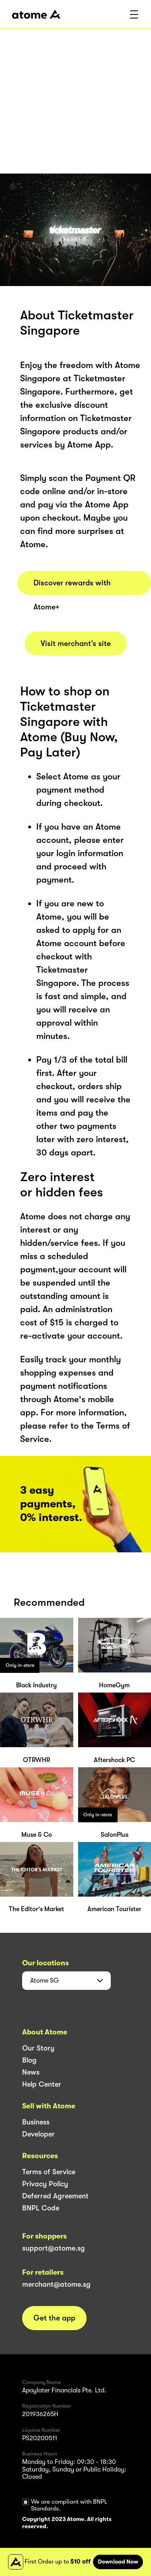 Image resolution: width=151 pixels, height=2576 pixels. Describe the element at coordinates (29, 2060) in the screenshot. I see `Blog` at that location.